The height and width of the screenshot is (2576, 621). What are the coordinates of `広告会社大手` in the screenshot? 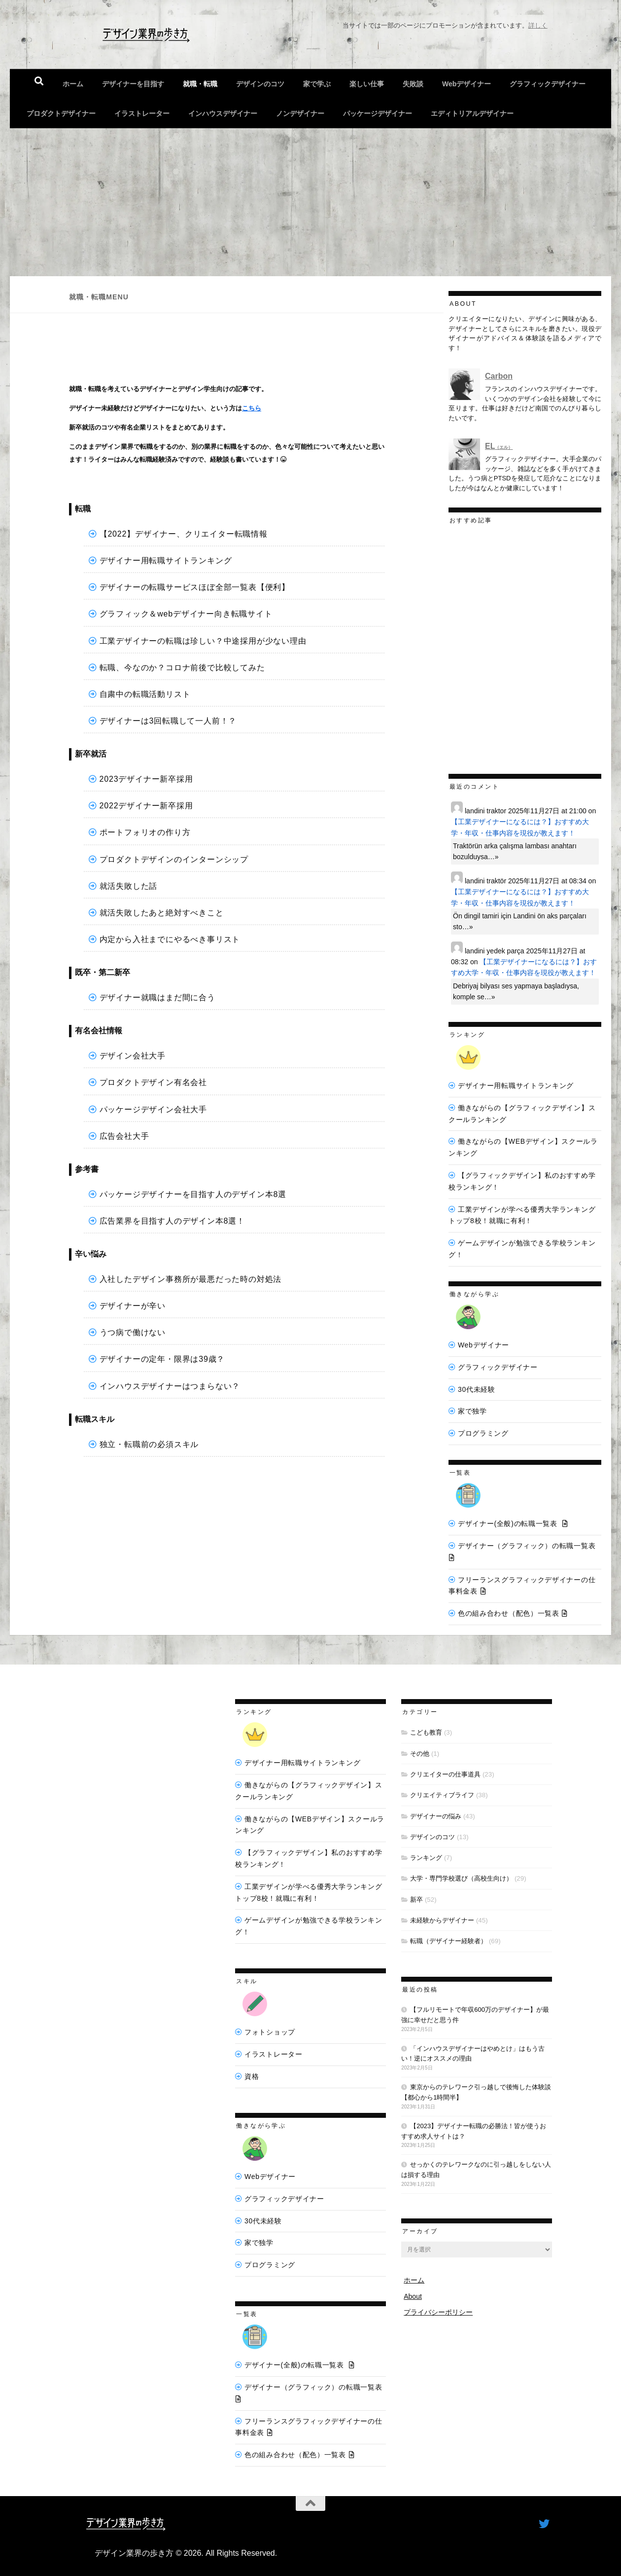 It's located at (124, 1136).